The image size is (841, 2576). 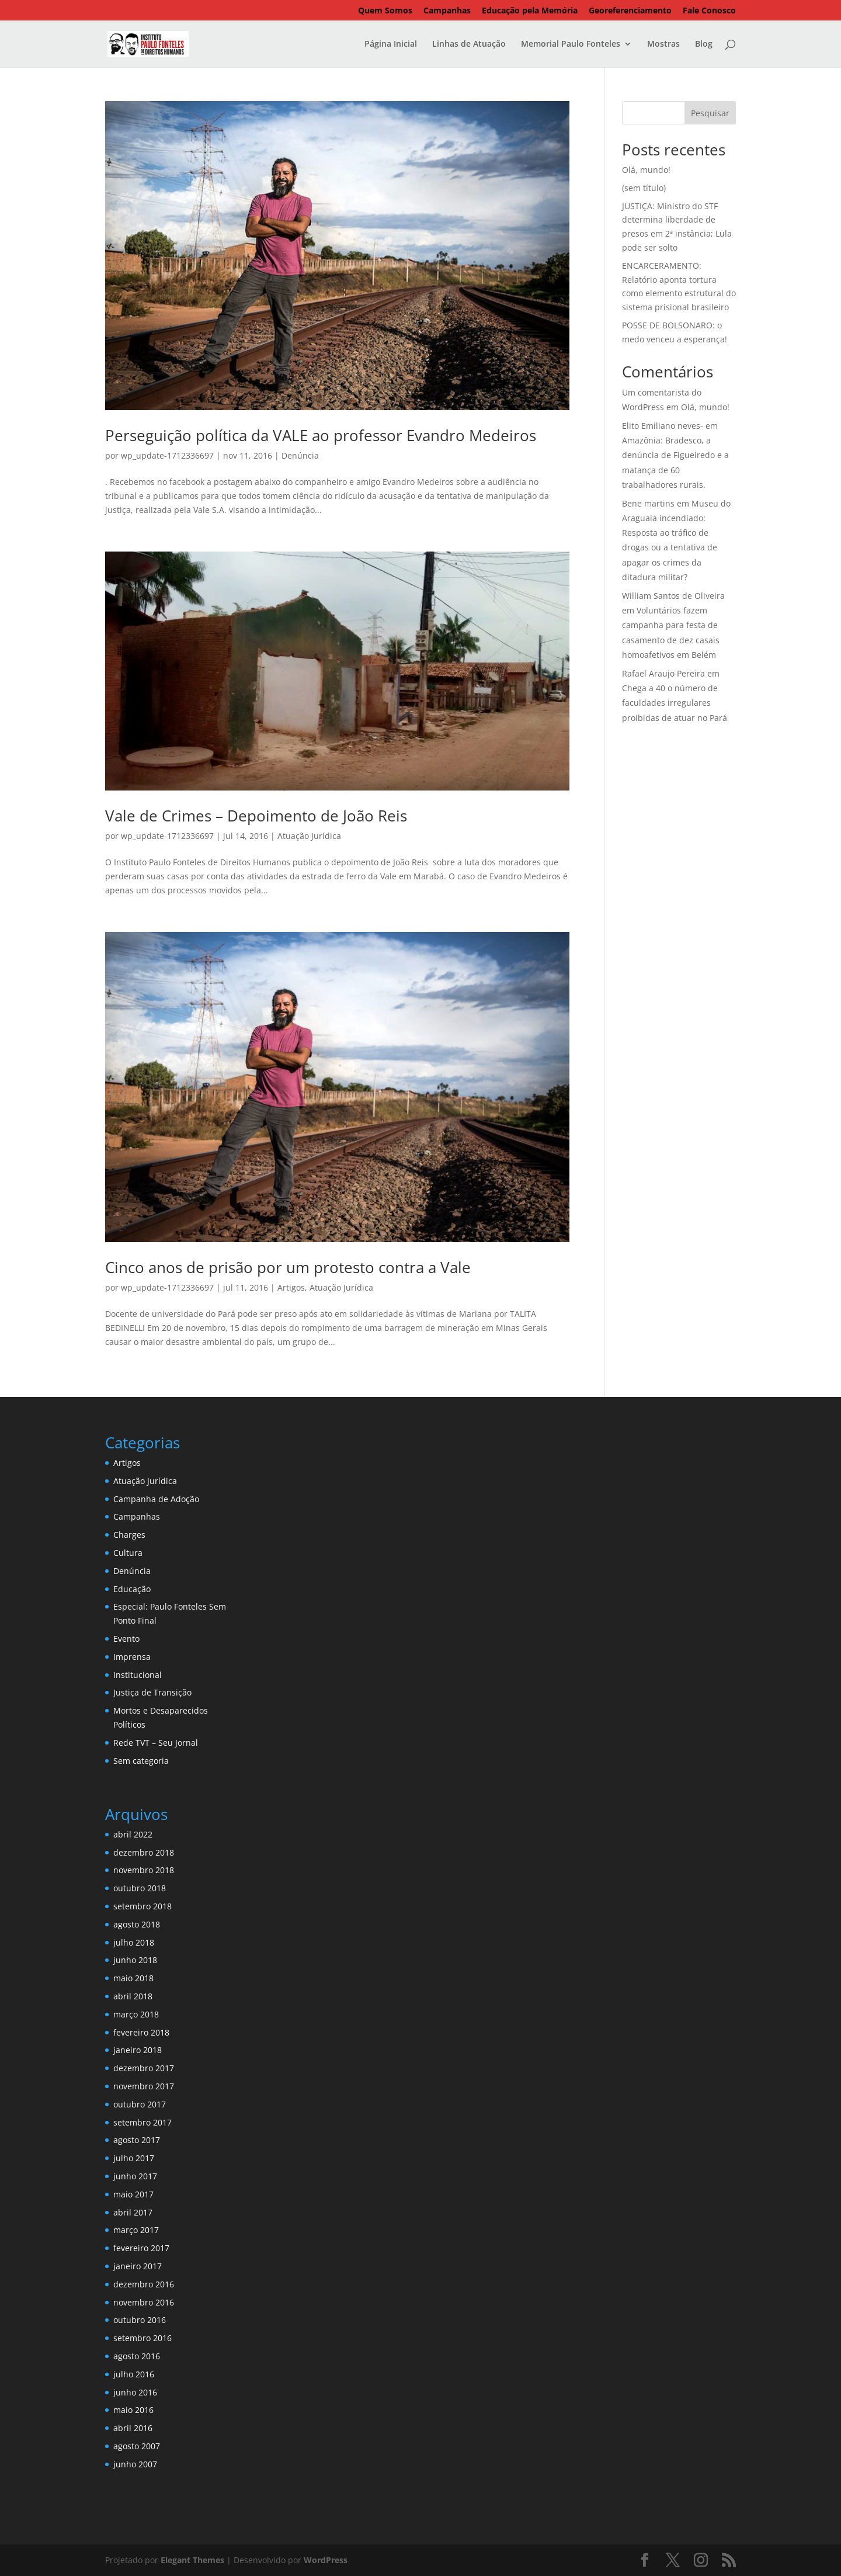 What do you see at coordinates (143, 2284) in the screenshot?
I see `dezembro 2016` at bounding box center [143, 2284].